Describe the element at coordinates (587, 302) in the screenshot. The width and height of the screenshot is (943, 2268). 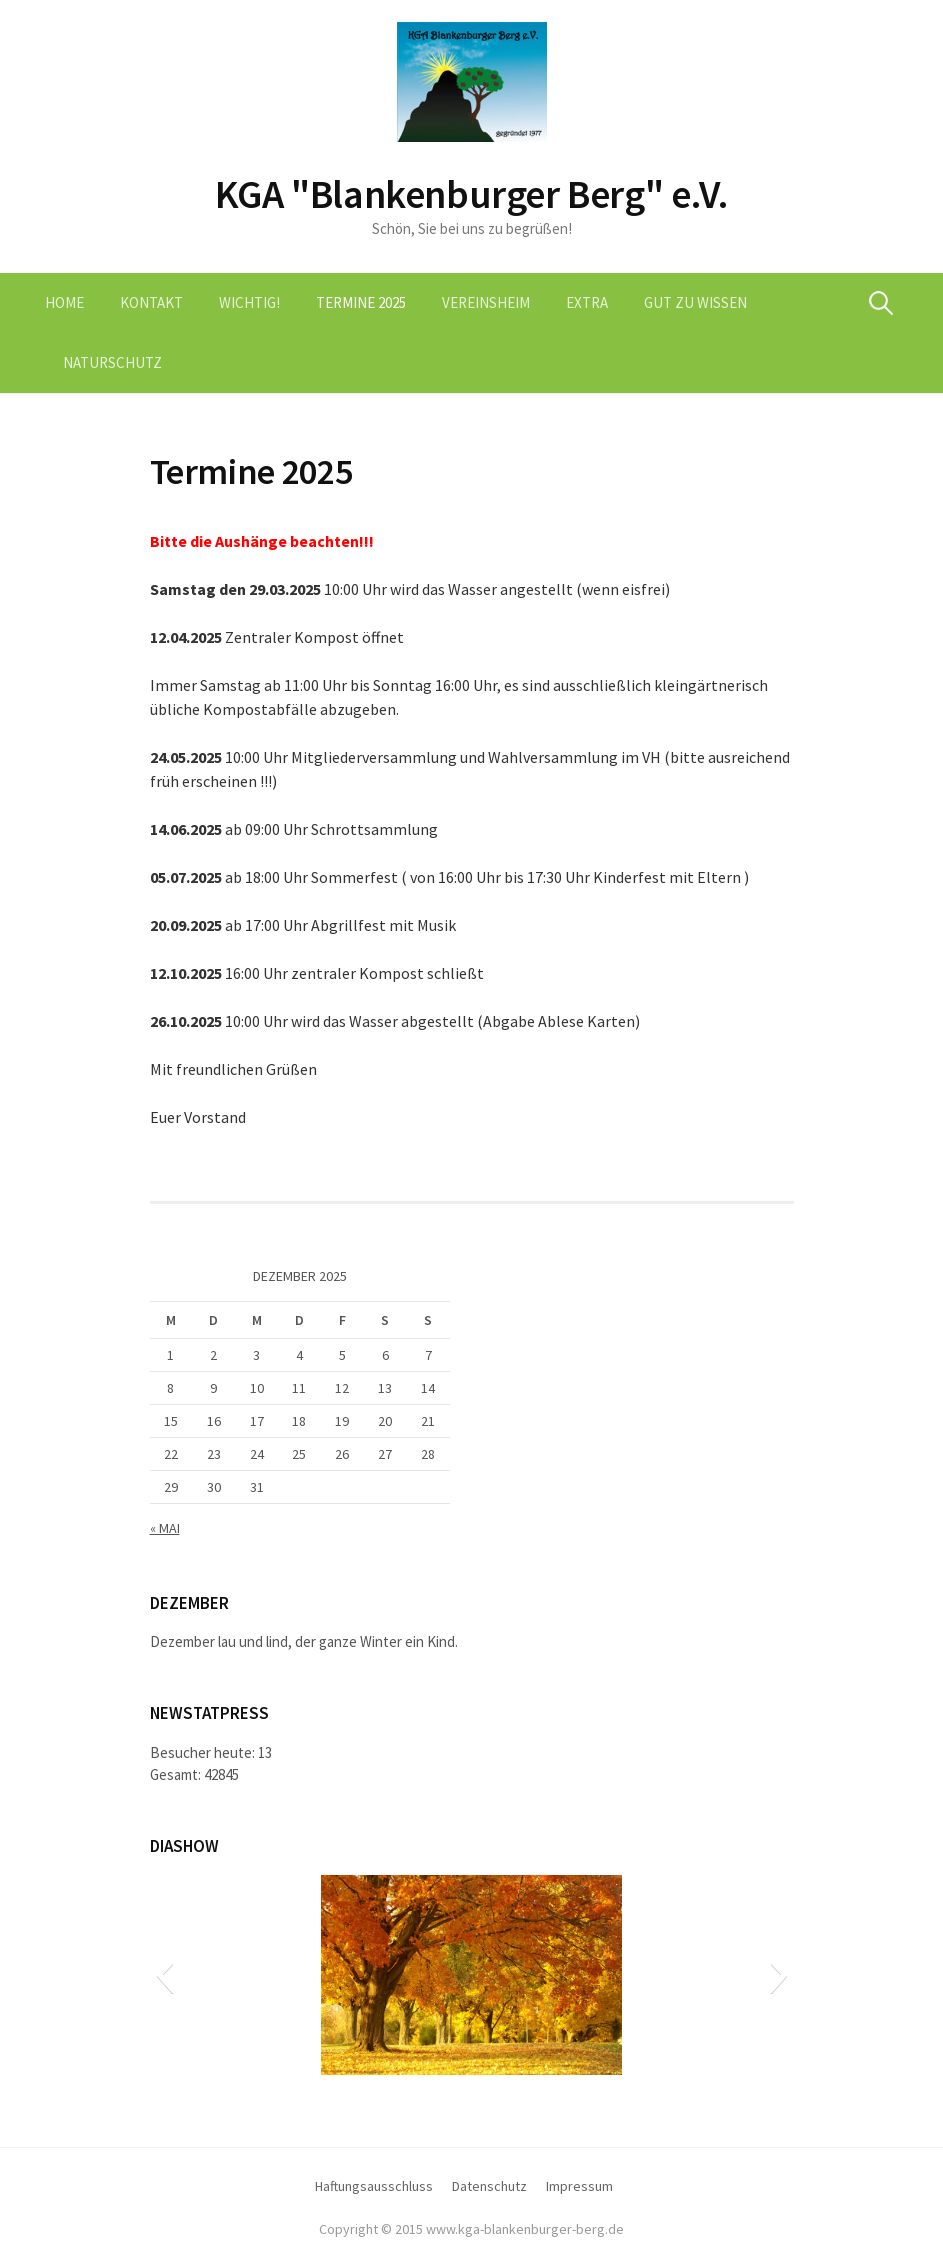
I see `Extra` at that location.